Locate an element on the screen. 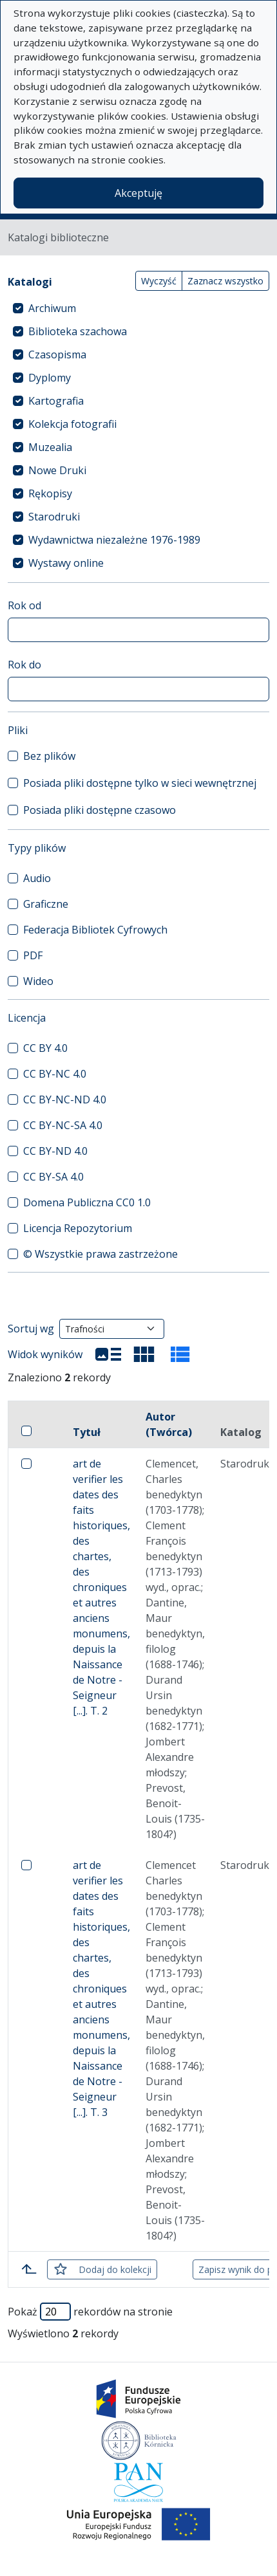 The image size is (277, 2576). Domena Publiczna CC0 1.0 is located at coordinates (87, 1202).